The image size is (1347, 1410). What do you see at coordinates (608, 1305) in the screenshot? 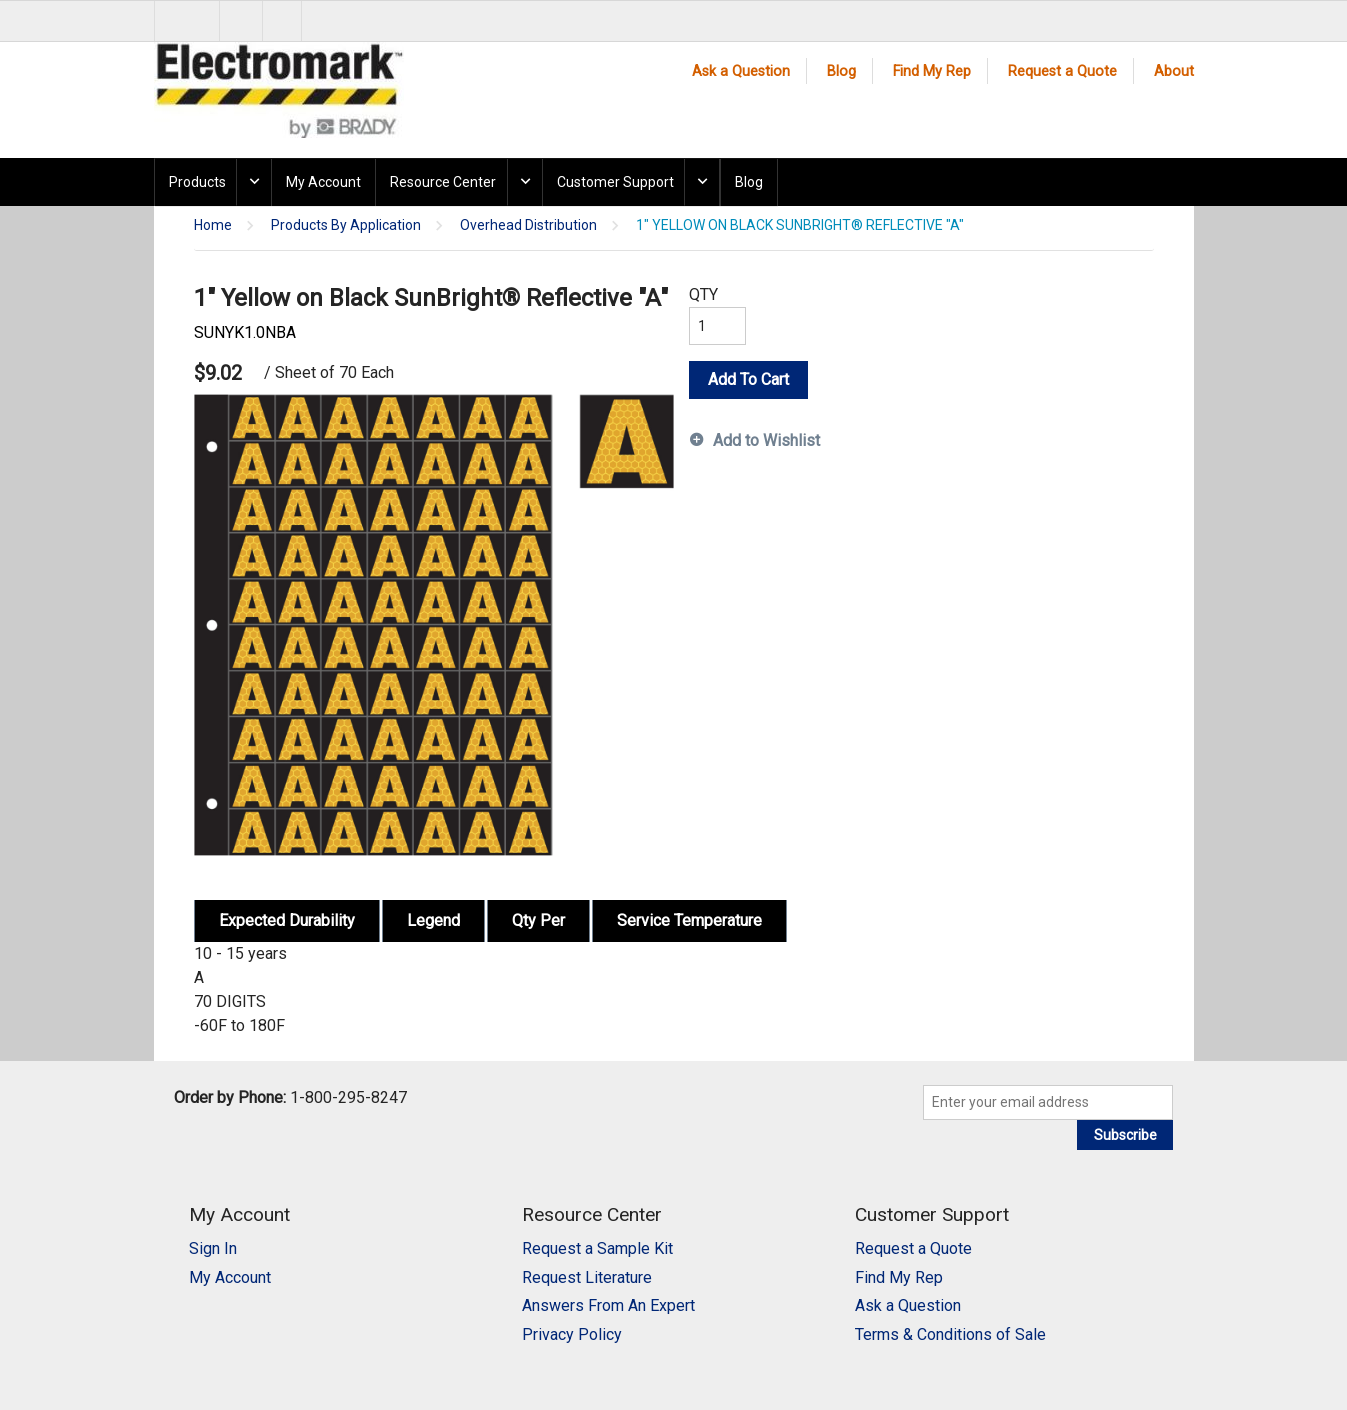
I see `Answers From An Expert` at bounding box center [608, 1305].